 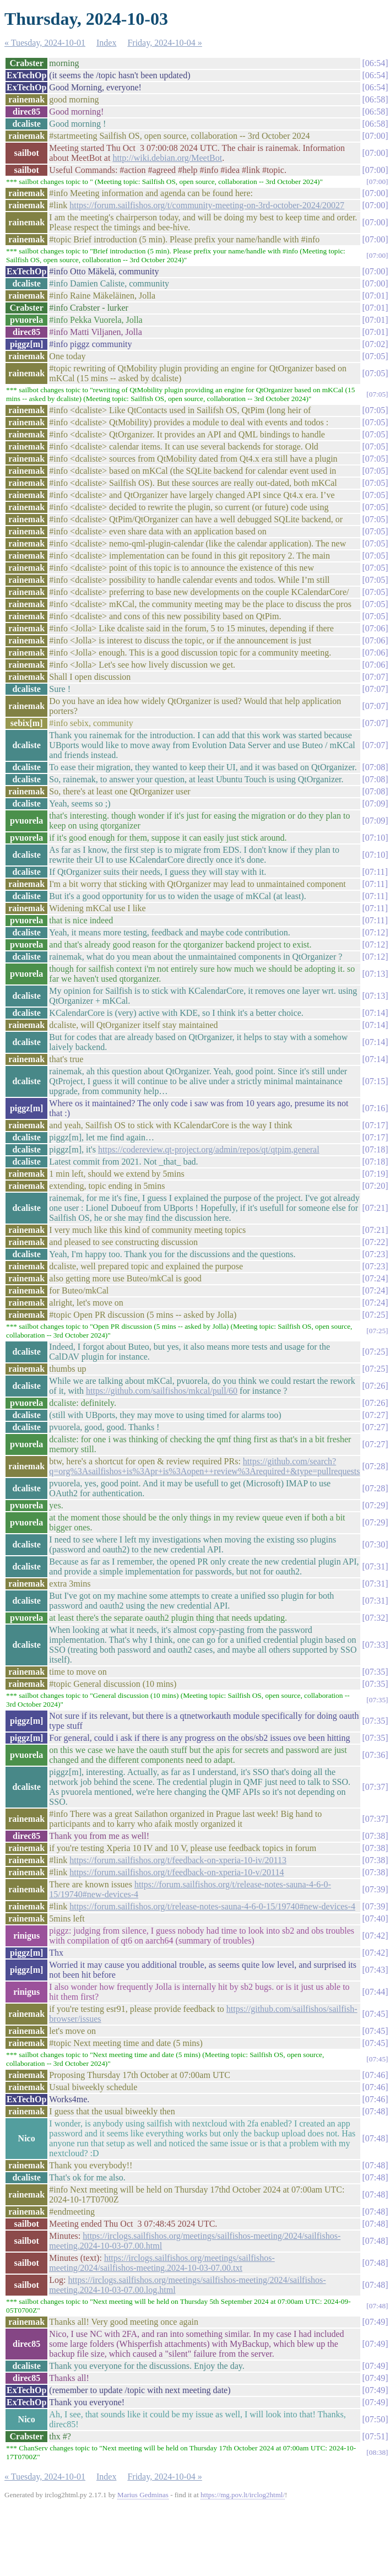 What do you see at coordinates (375, 1173) in the screenshot?
I see `07:19` at bounding box center [375, 1173].